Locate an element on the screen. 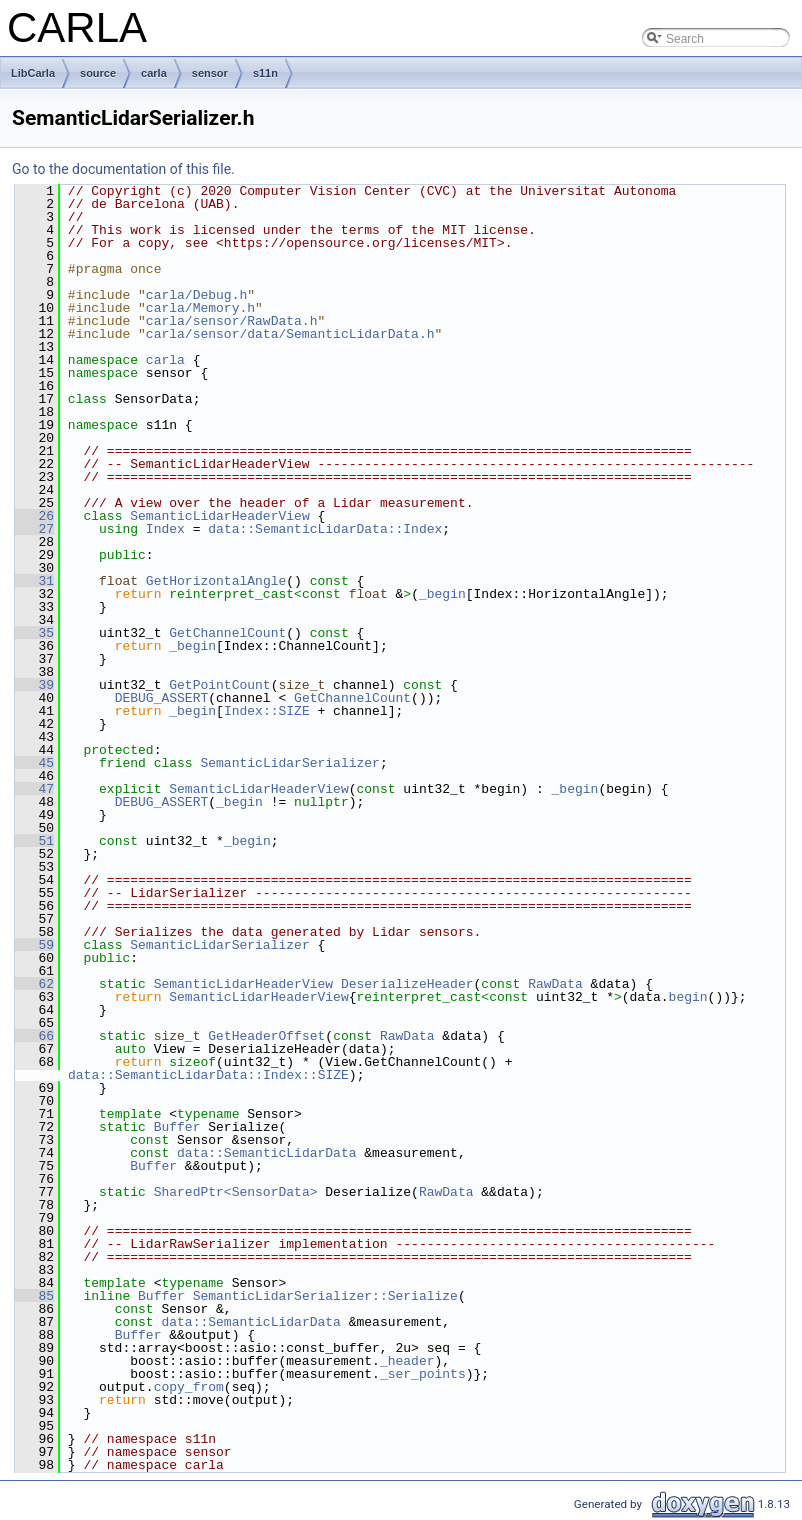 The image size is (802, 1520). LibCarla is located at coordinates (33, 73).